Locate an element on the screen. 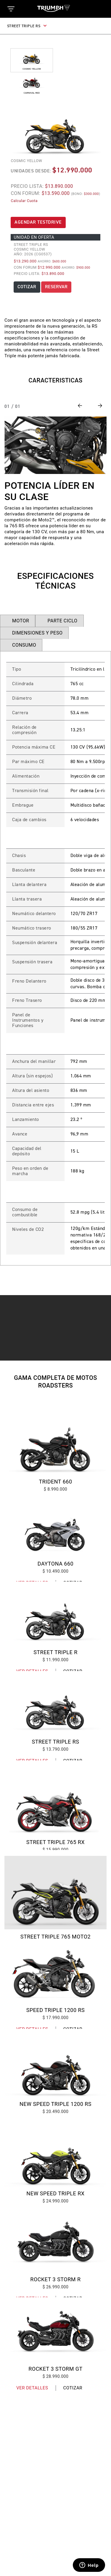  Distancia entre ejes is located at coordinates (33, 1105).